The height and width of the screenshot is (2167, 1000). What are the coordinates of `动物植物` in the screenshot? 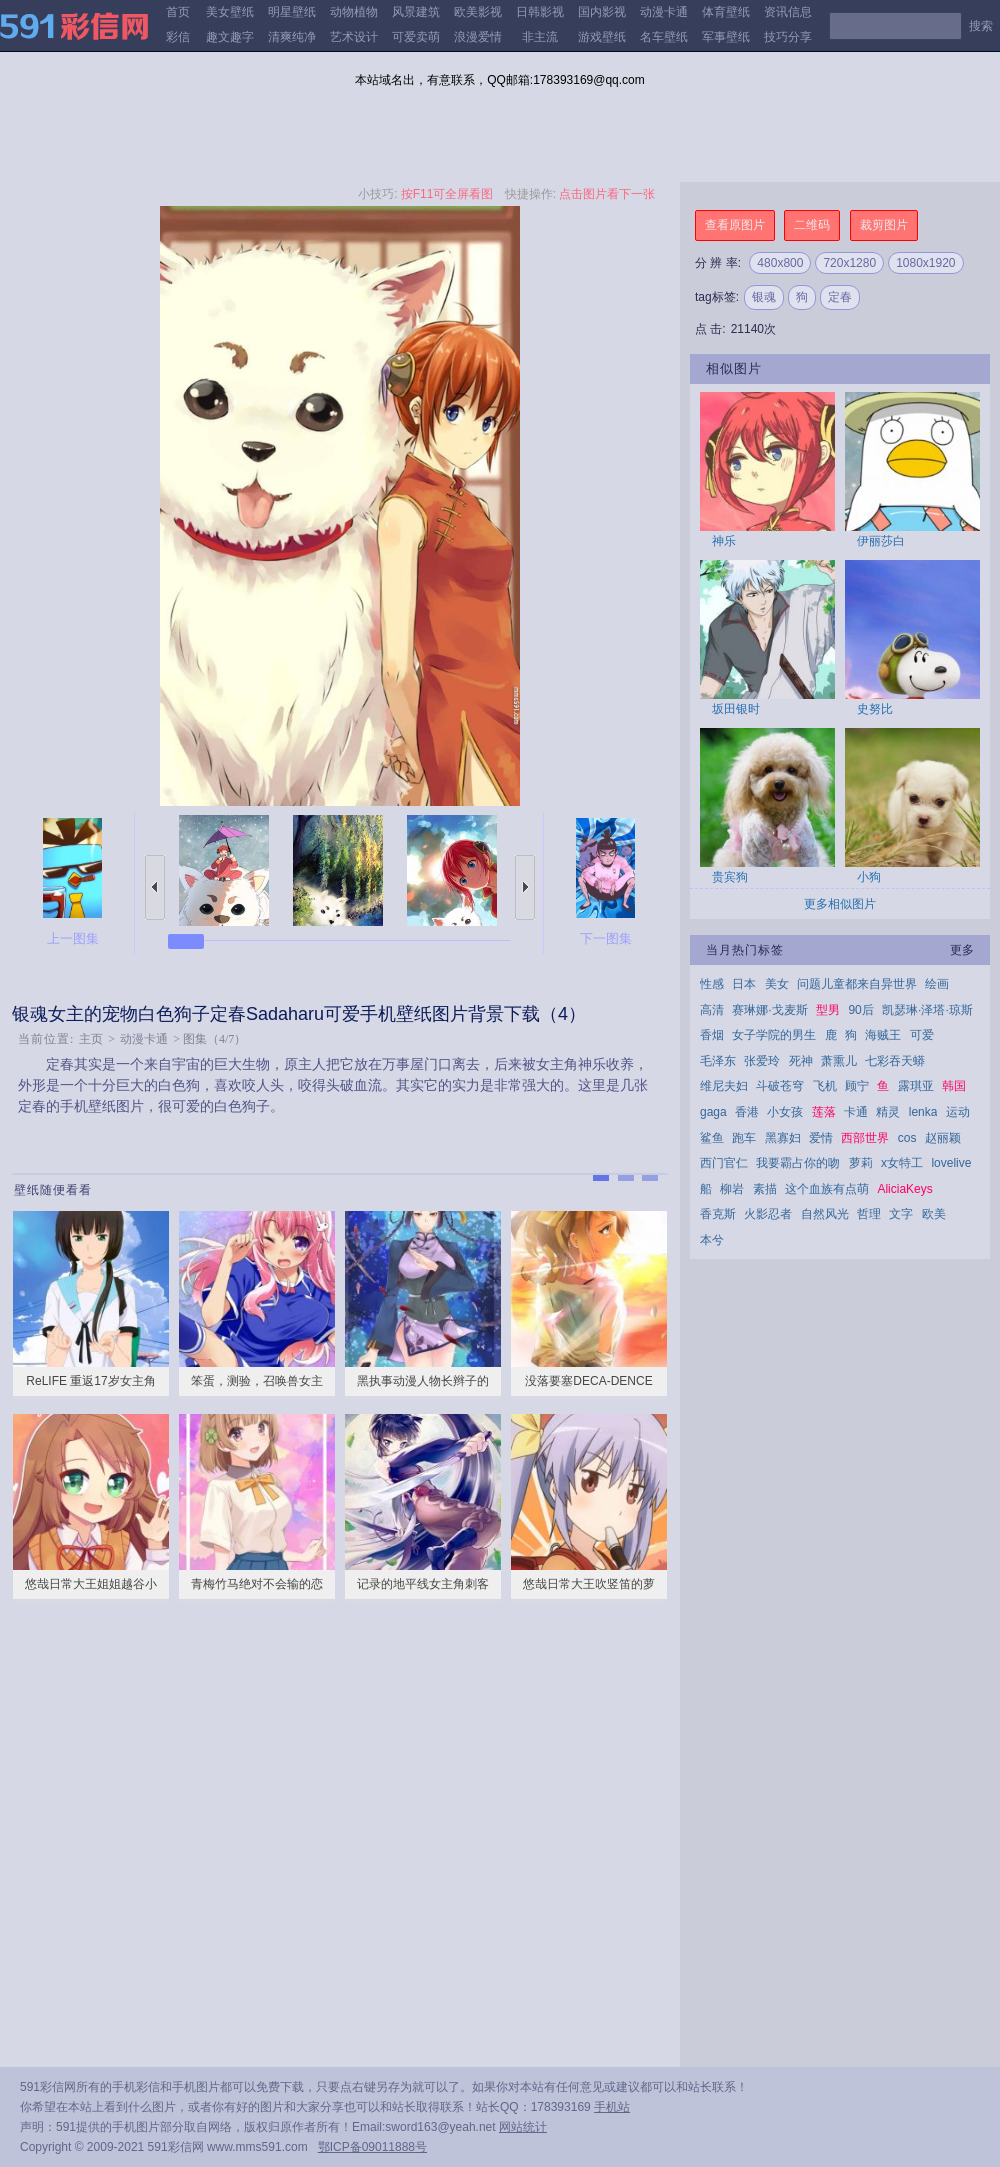 It's located at (354, 12).